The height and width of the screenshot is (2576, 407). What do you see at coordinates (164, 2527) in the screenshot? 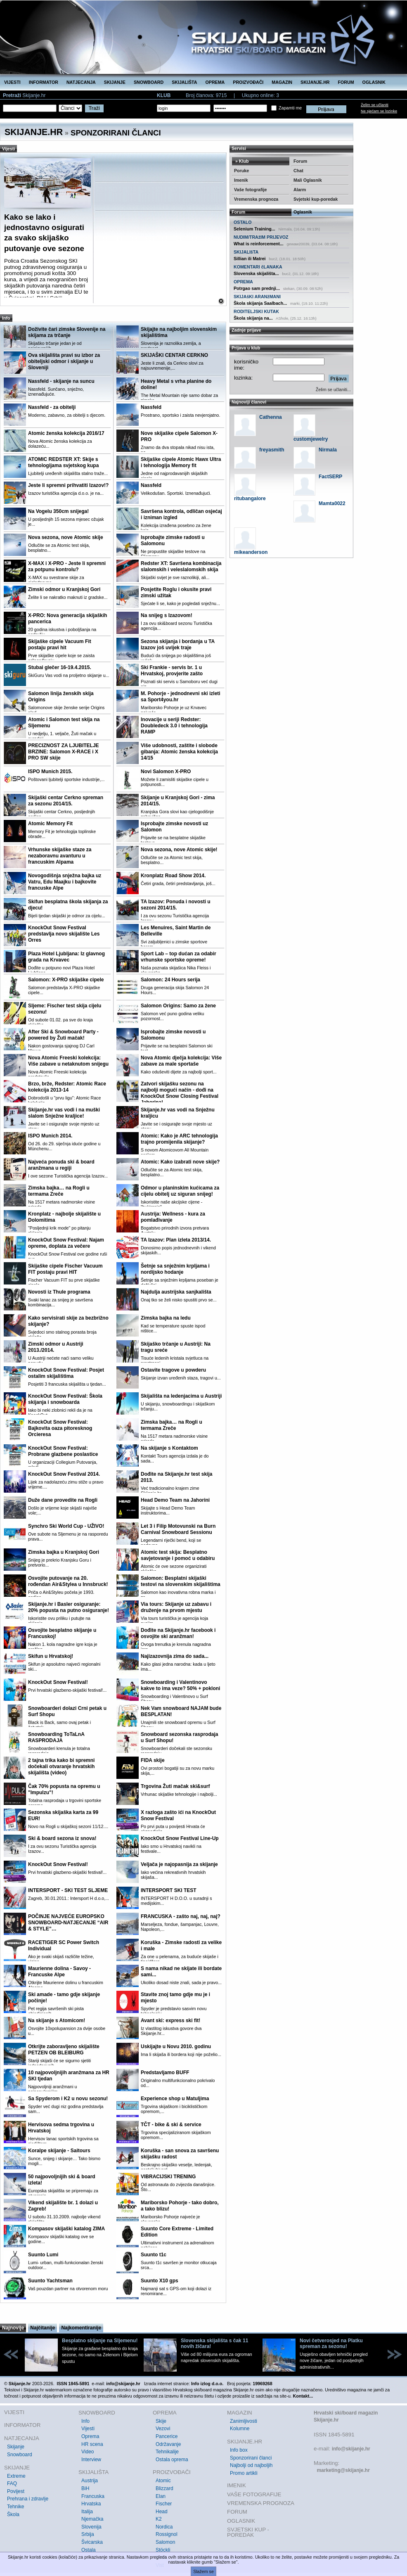
I see `Nordica` at bounding box center [164, 2527].